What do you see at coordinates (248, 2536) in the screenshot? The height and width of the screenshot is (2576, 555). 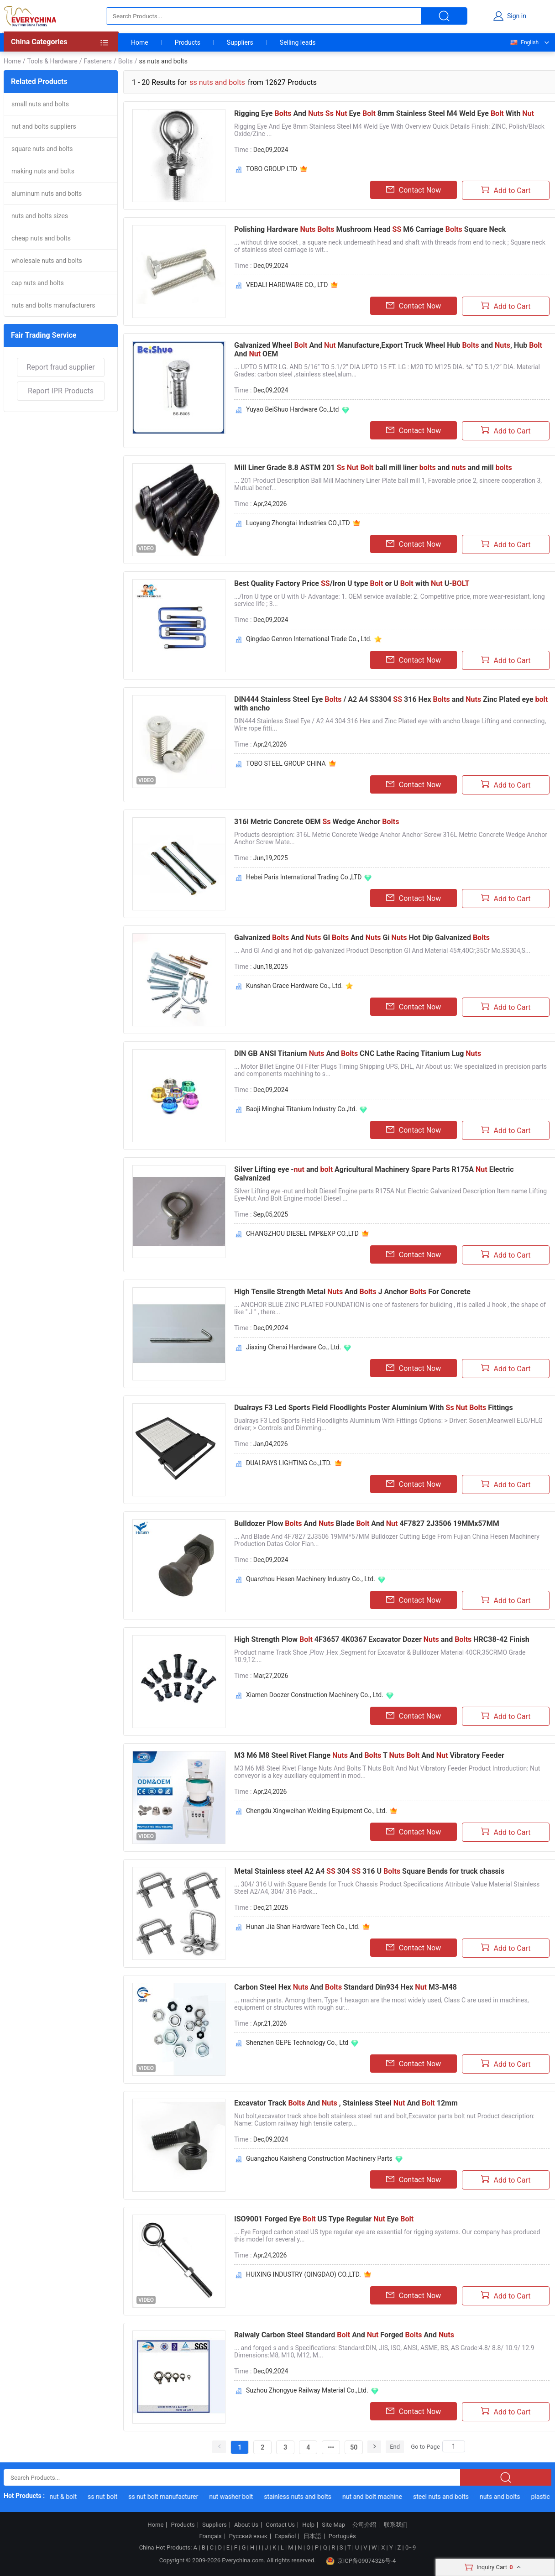 I see `Русский язык` at bounding box center [248, 2536].